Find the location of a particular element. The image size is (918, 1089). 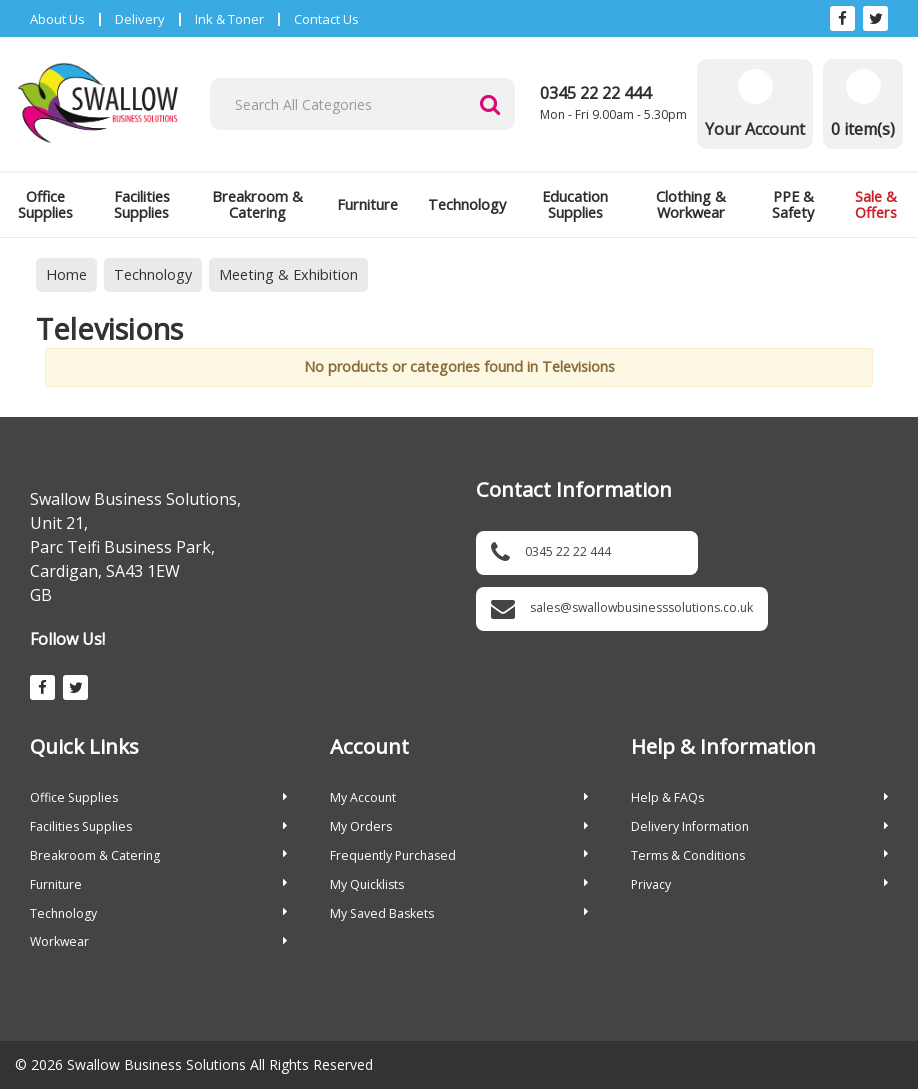

Facilities Supplies is located at coordinates (142, 204).